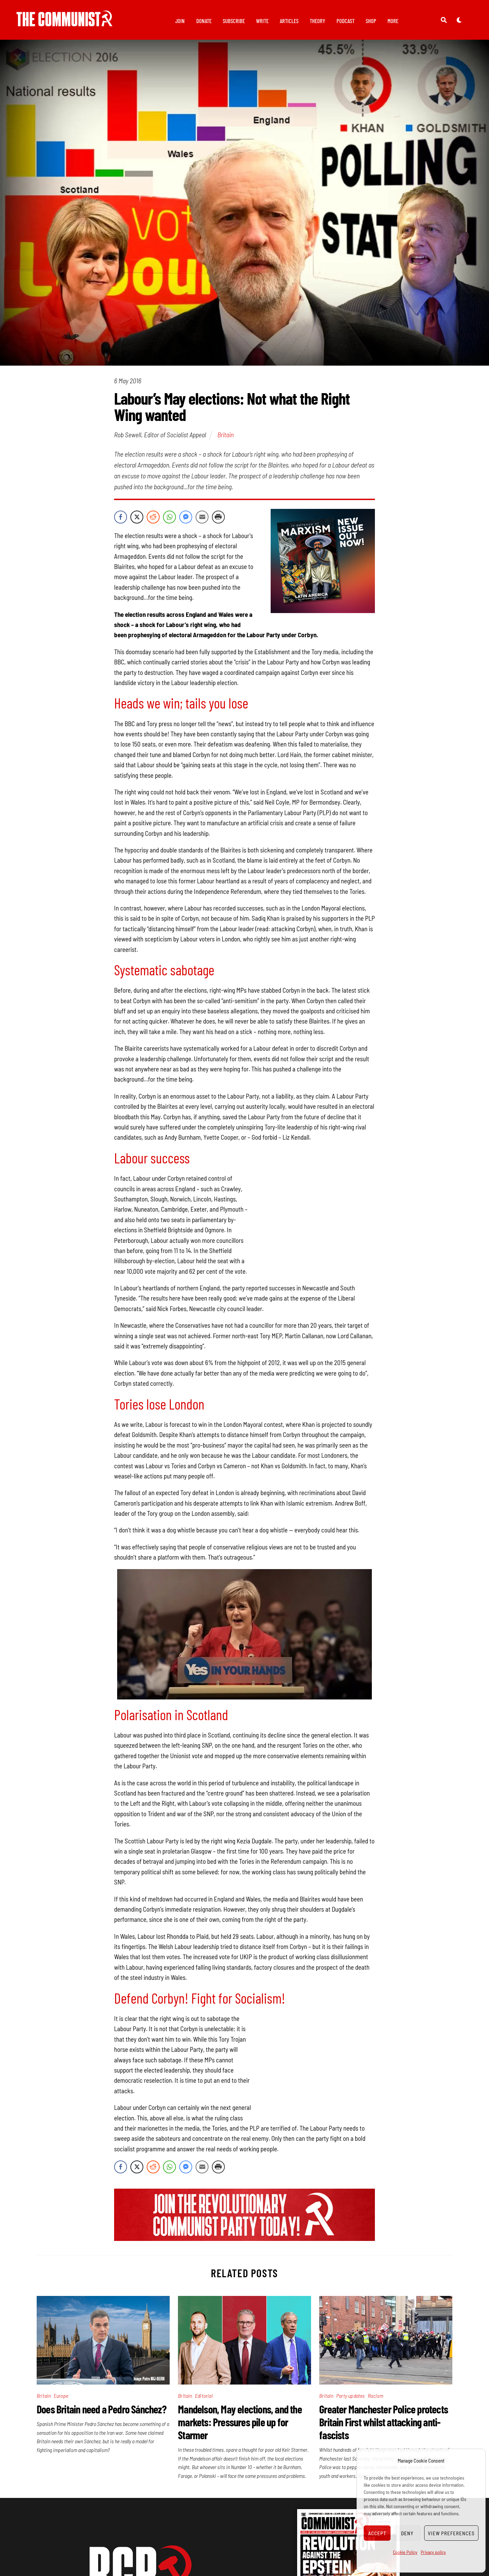  Describe the element at coordinates (375, 2399) in the screenshot. I see `Racism` at that location.